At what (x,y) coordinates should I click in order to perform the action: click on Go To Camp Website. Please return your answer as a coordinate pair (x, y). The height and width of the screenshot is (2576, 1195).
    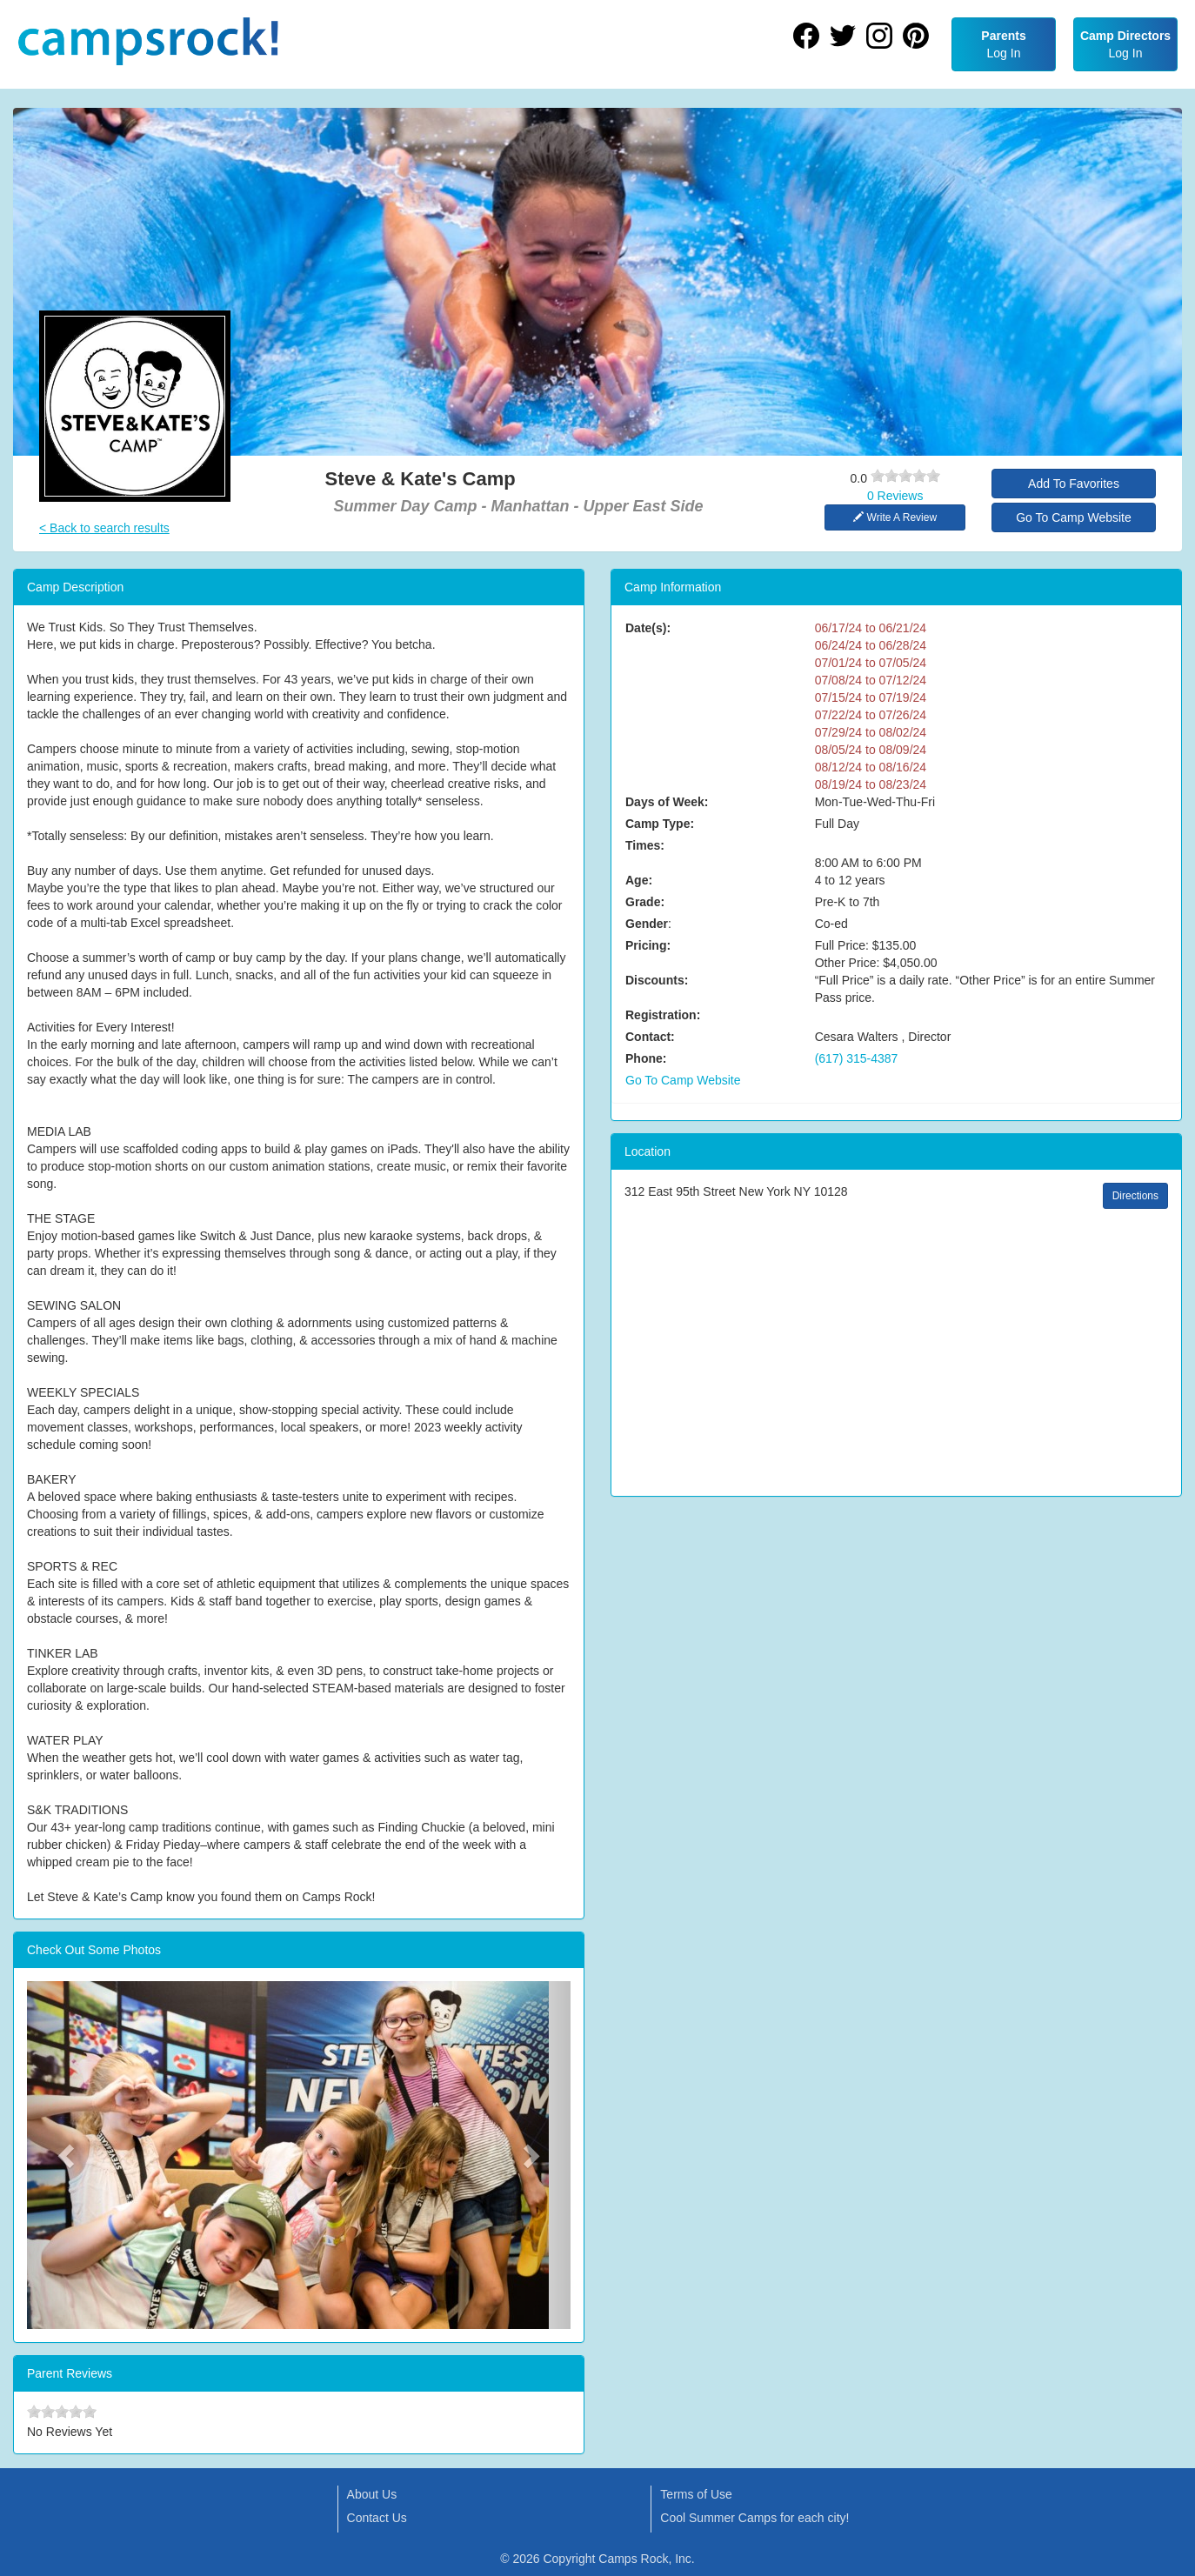
    Looking at the image, I should click on (1074, 517).